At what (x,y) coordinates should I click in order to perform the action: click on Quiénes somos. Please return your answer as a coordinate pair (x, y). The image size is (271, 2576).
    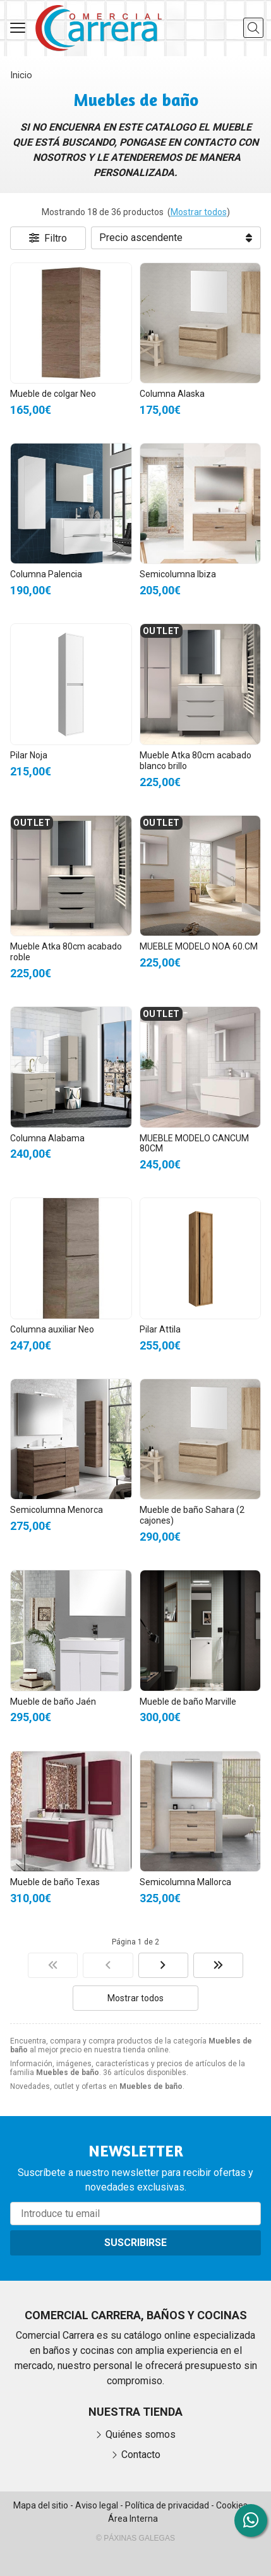
    Looking at the image, I should click on (140, 2434).